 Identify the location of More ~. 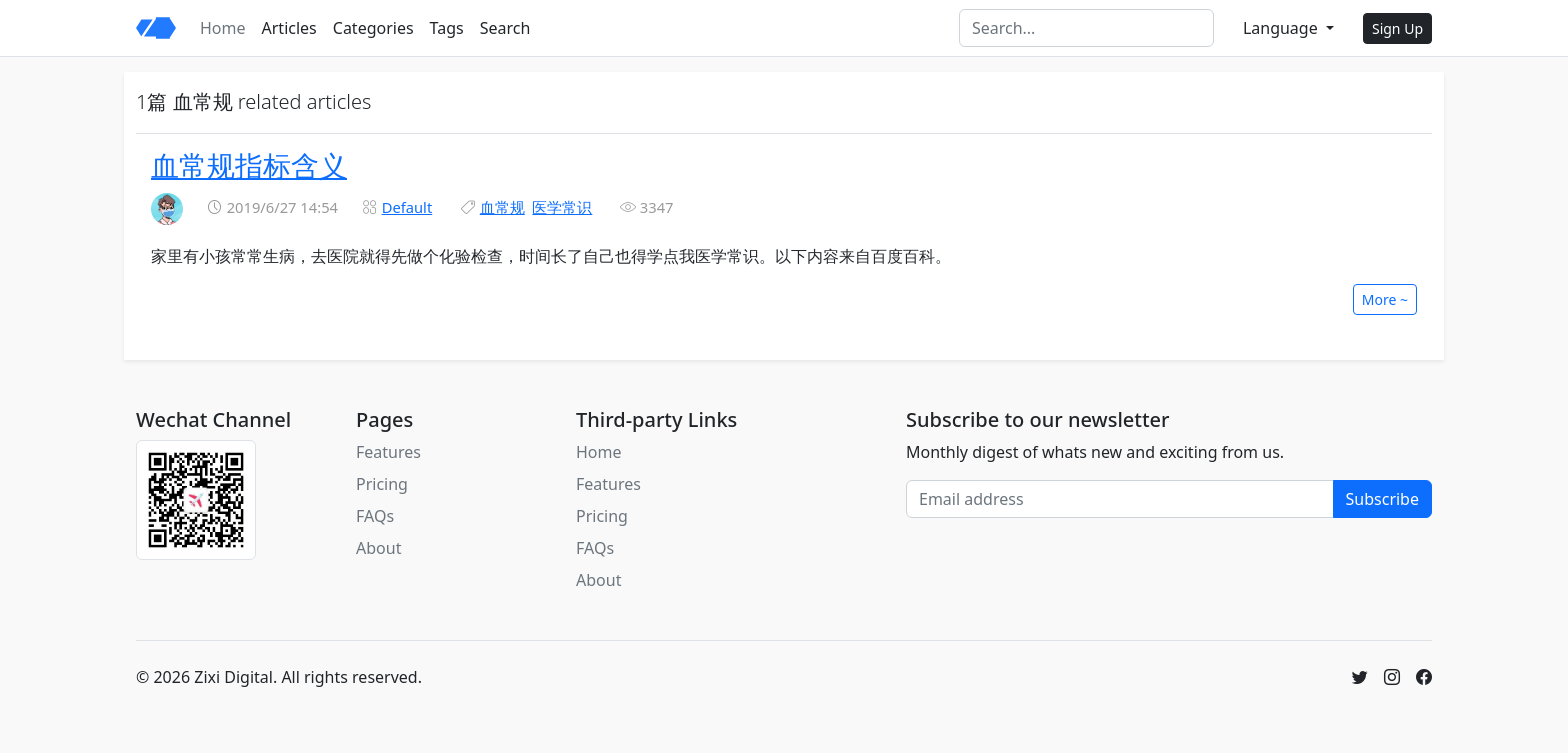
(1385, 299).